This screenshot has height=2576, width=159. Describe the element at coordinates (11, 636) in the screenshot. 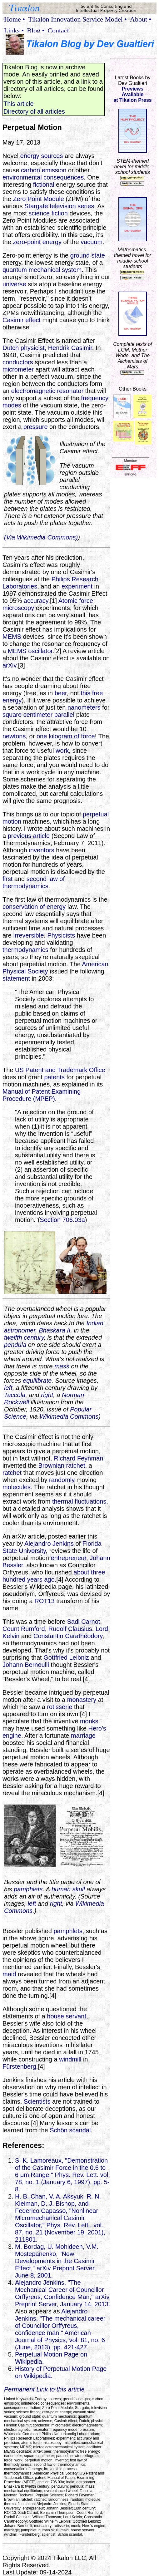

I see `MEMS` at that location.